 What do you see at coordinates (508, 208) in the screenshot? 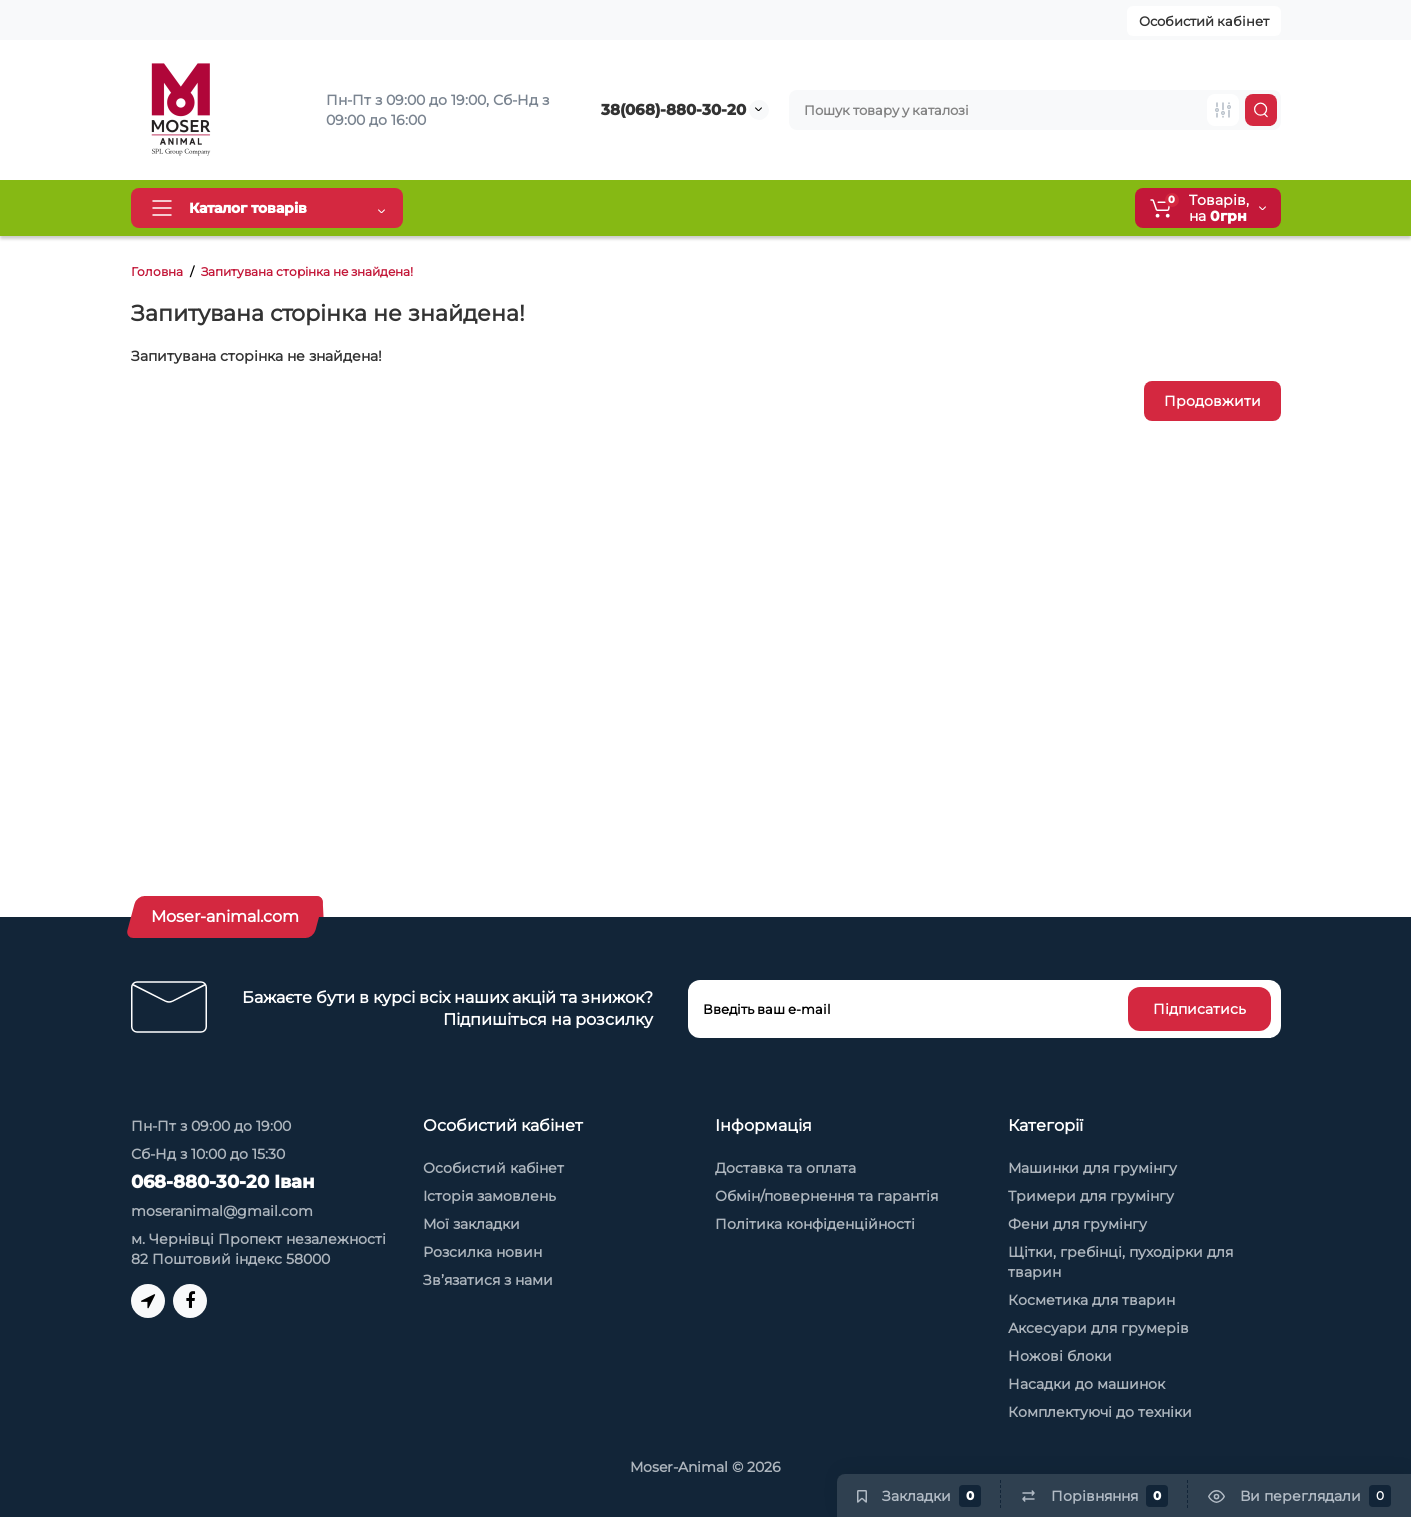
I see `Доставка та оплата` at bounding box center [508, 208].